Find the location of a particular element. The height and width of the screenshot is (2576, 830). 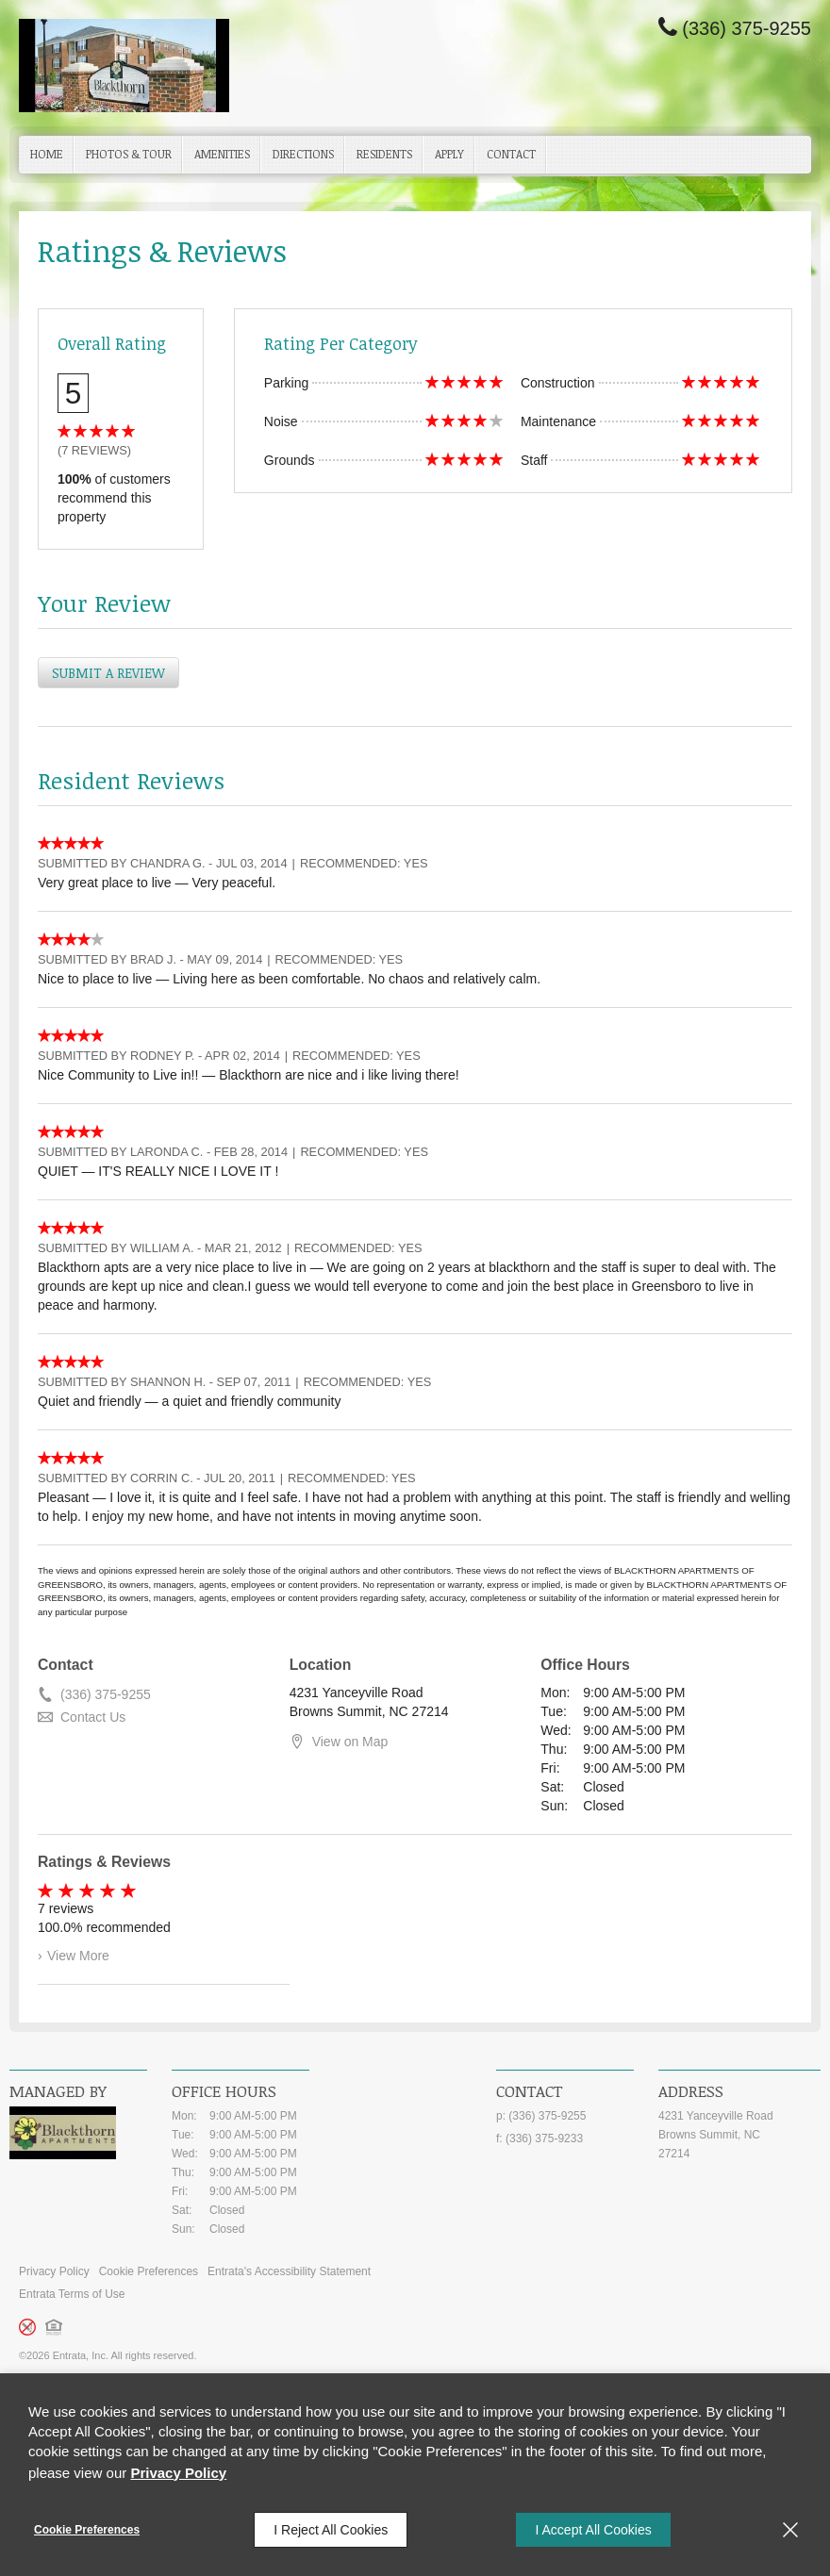

[button] is located at coordinates (56, 2328).